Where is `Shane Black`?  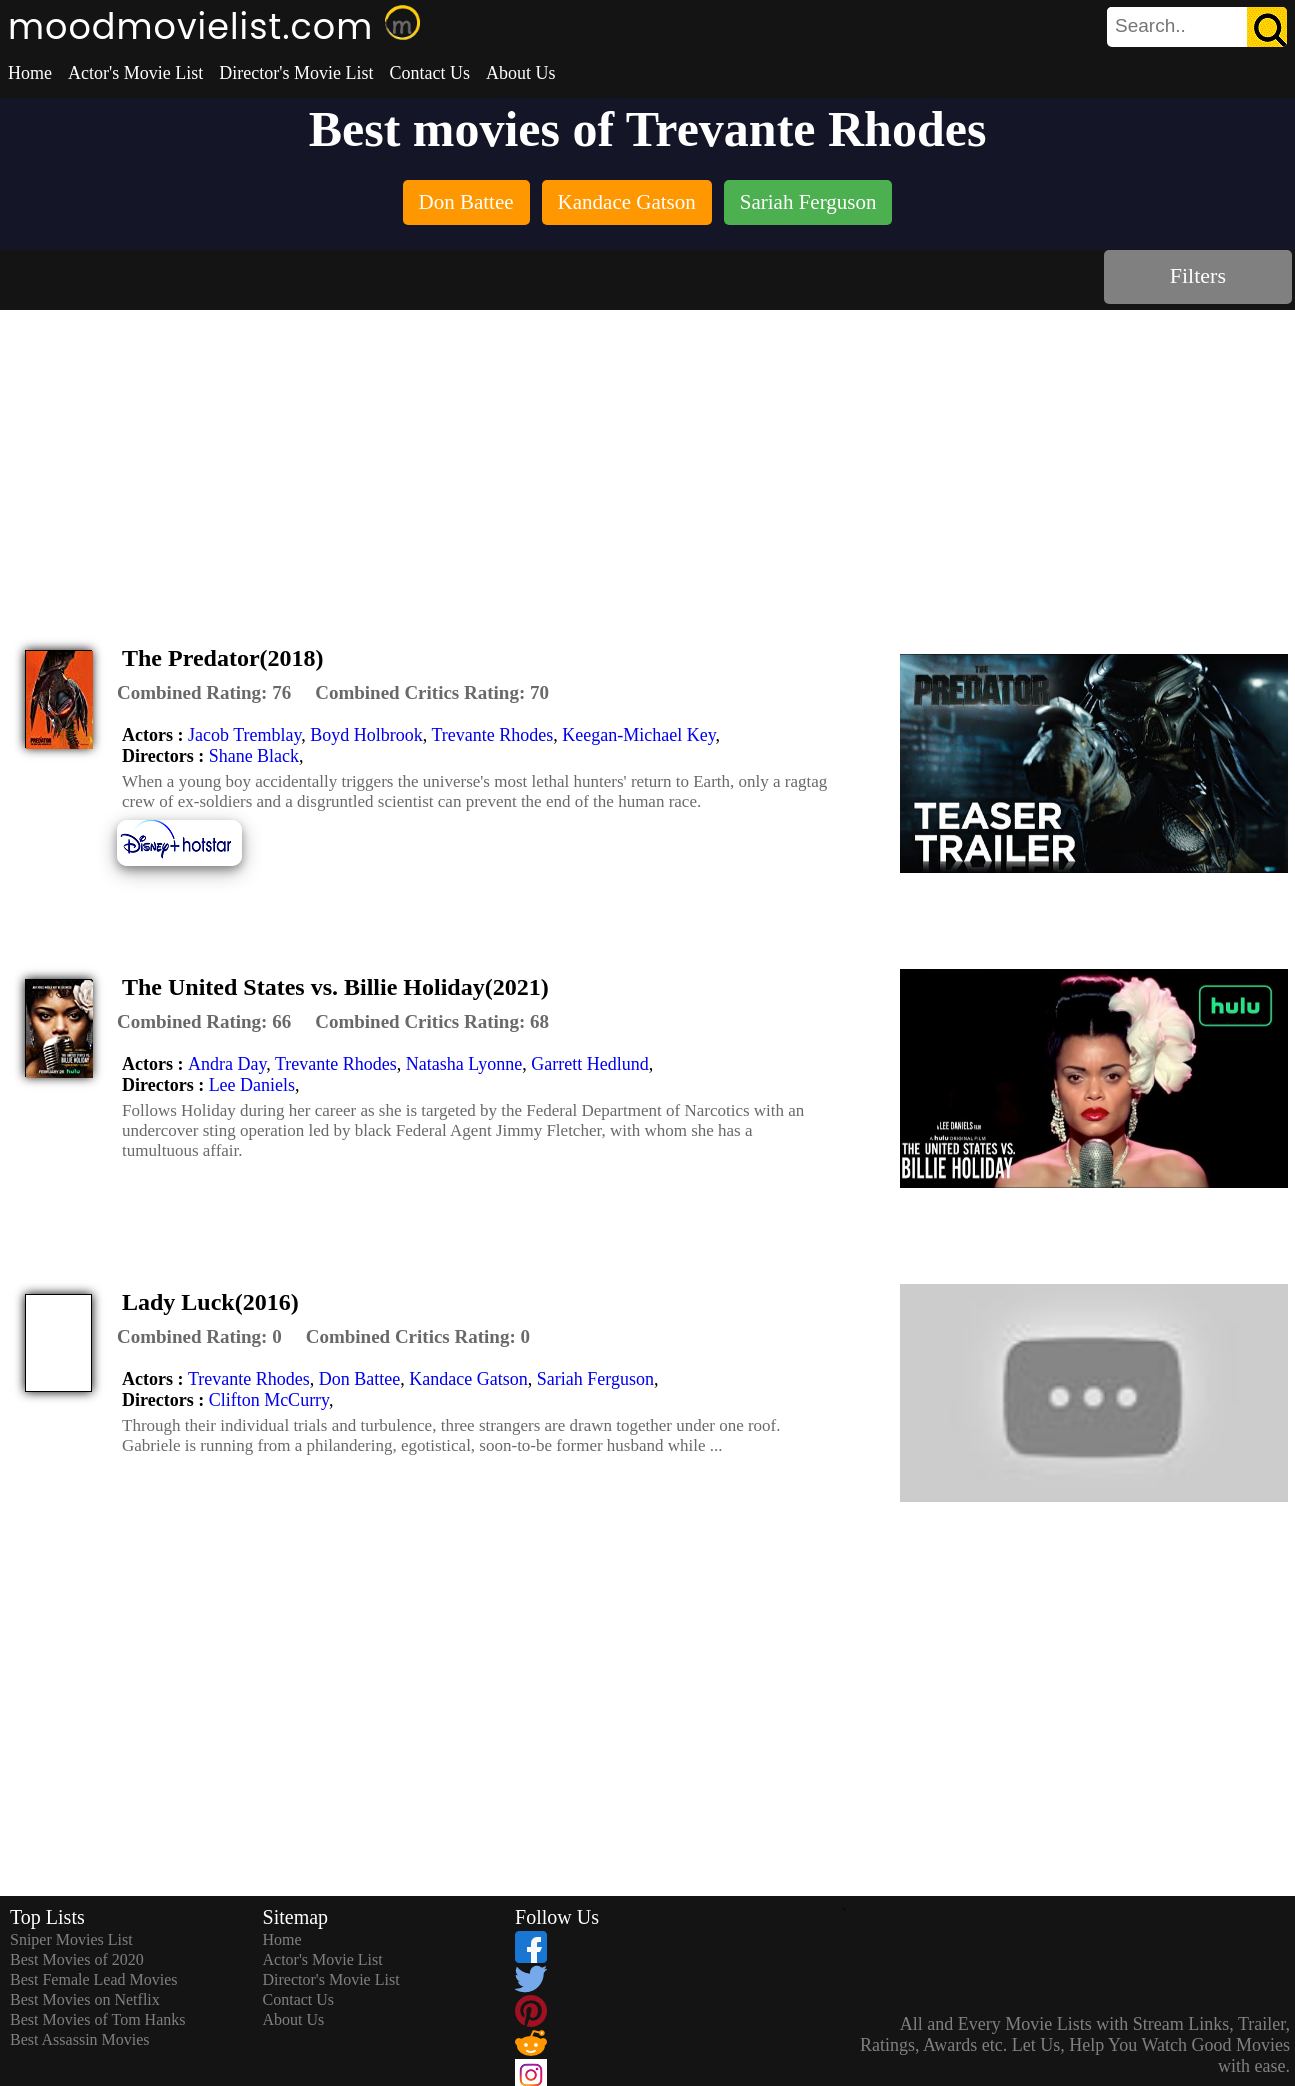 Shane Black is located at coordinates (254, 756).